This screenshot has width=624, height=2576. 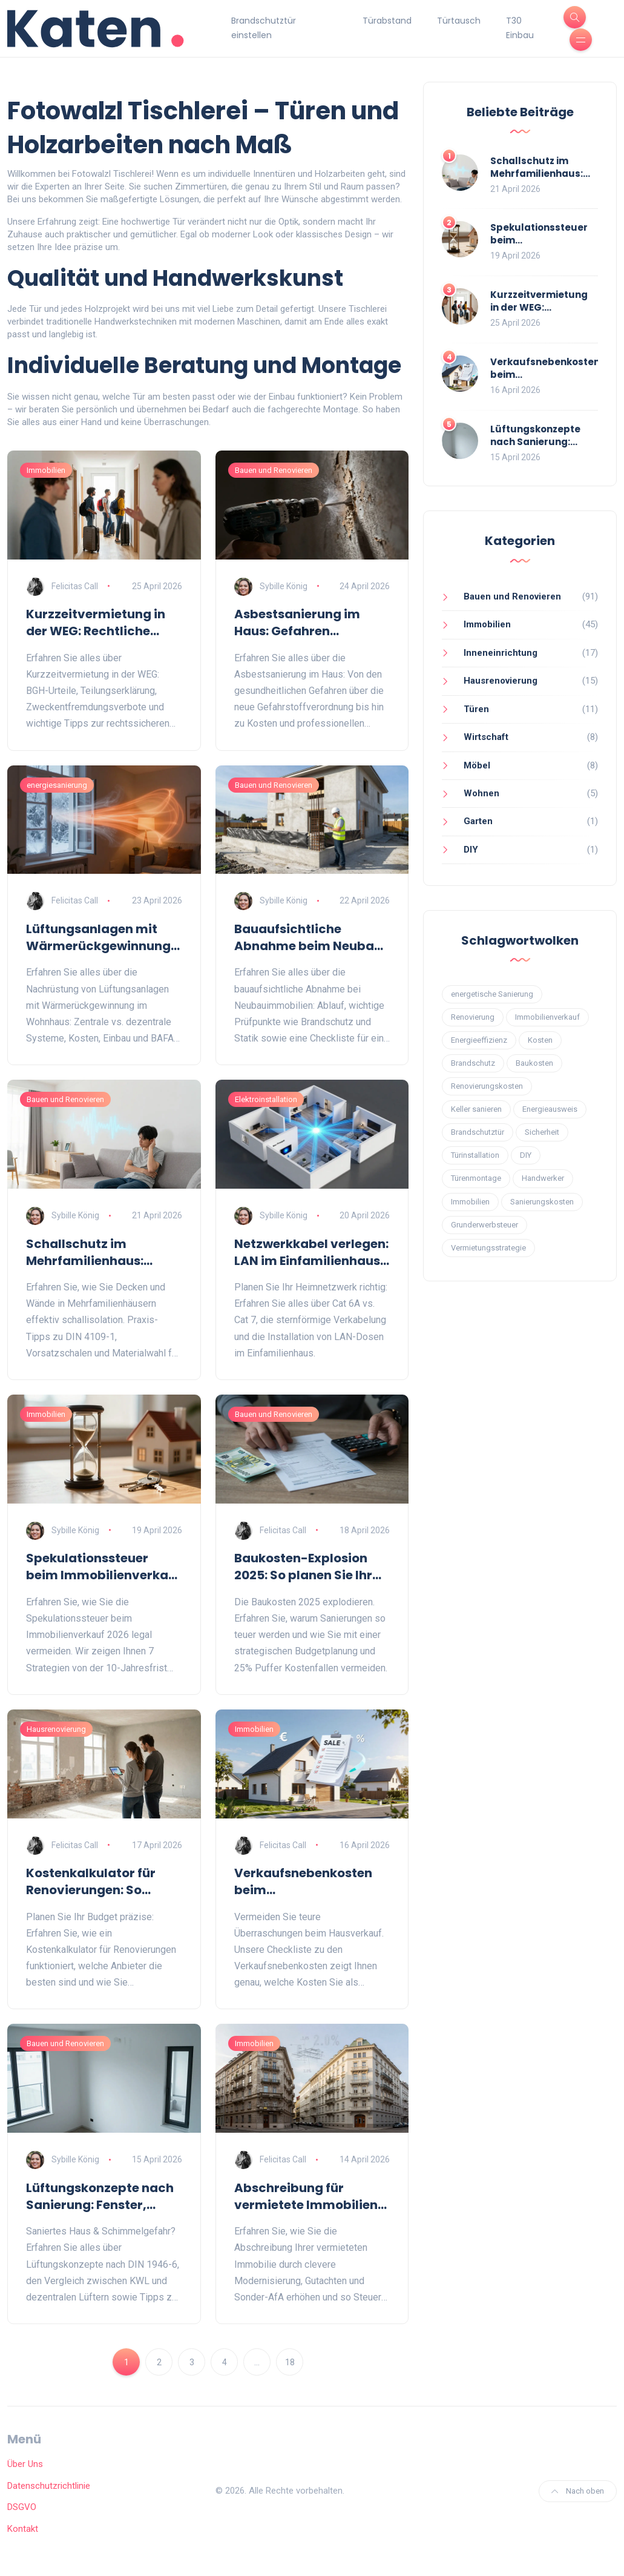 I want to click on Türen, so click(x=476, y=709).